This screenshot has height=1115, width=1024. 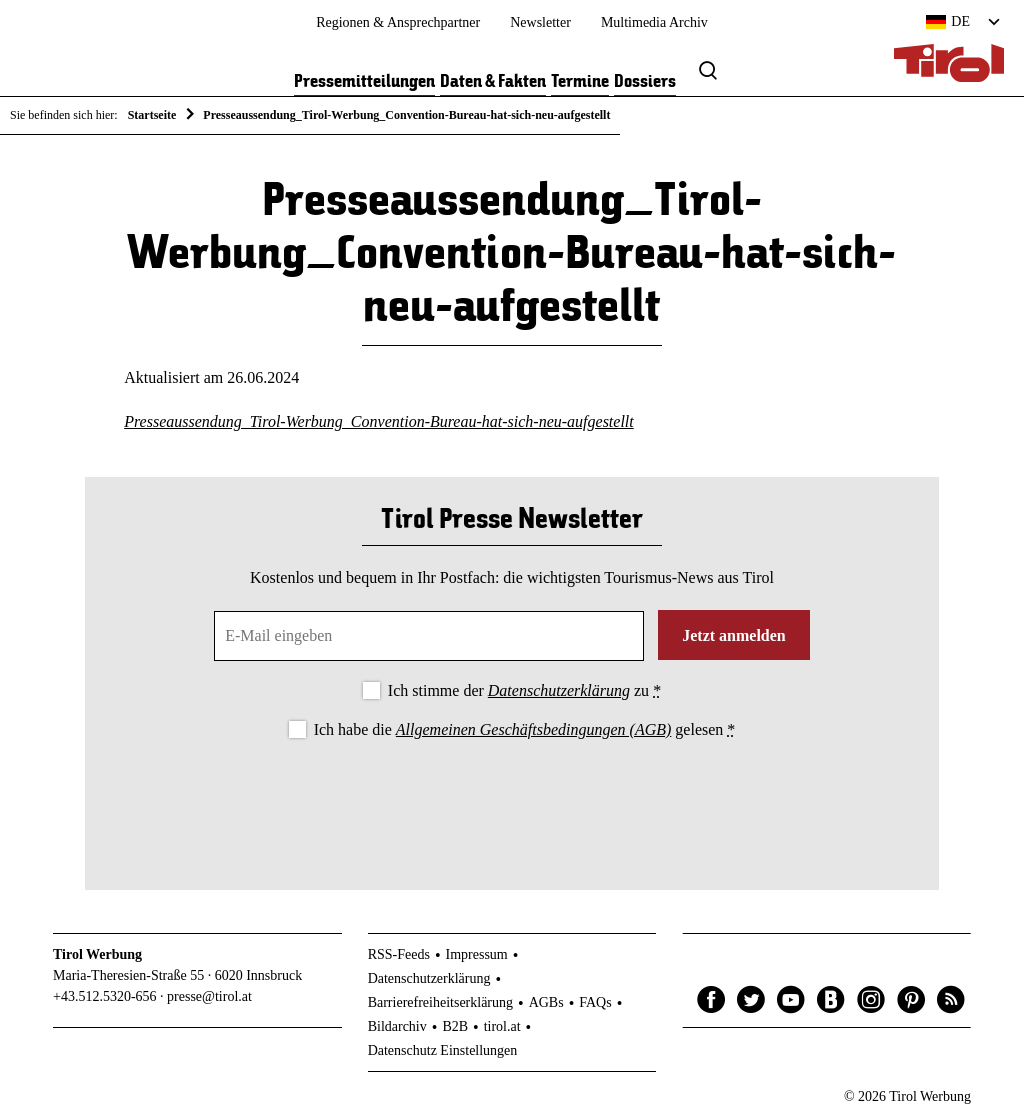 I want to click on Datenschutzerklärung, so click(x=559, y=690).